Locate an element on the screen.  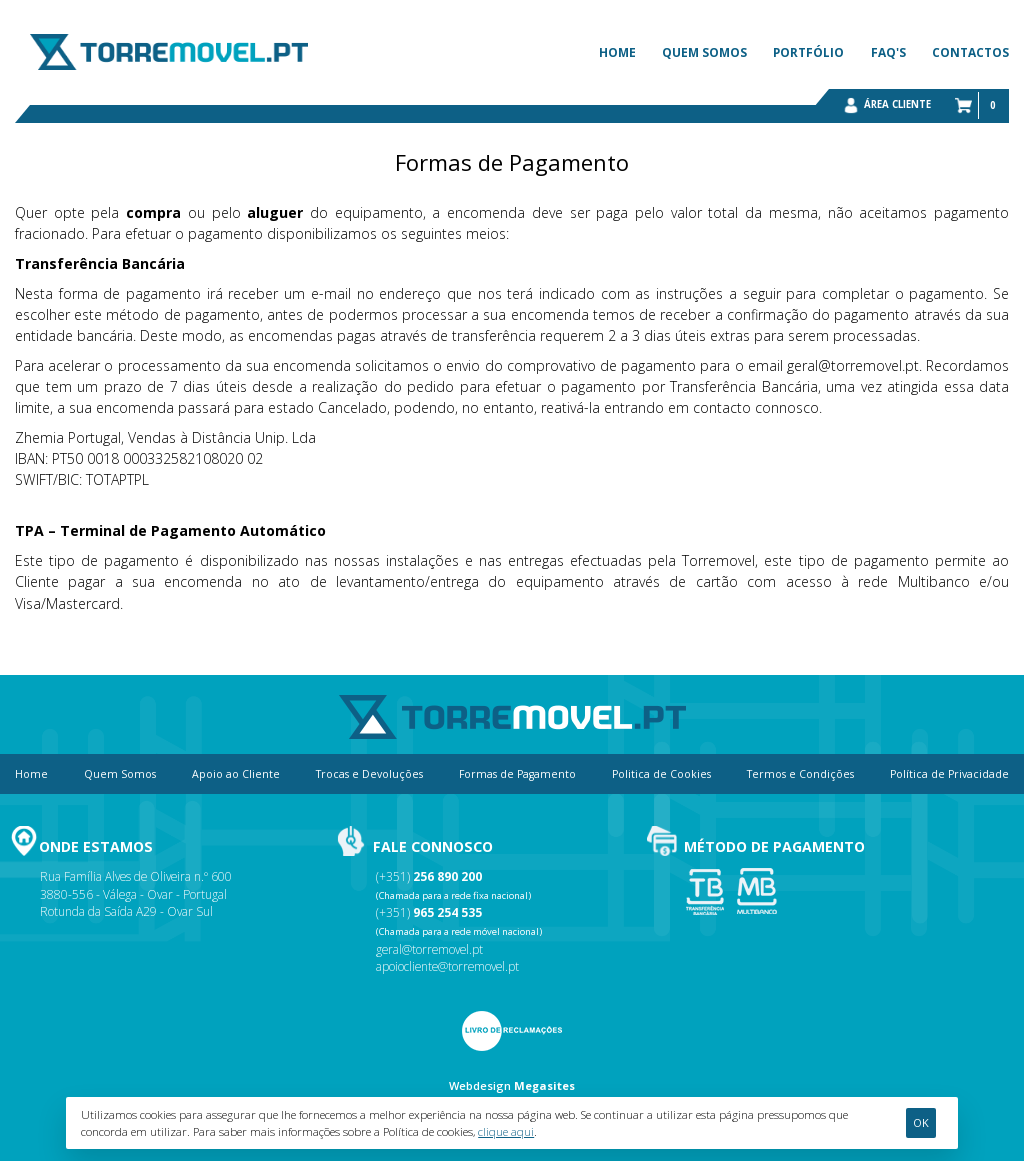
geral@torremovel.pt is located at coordinates (429, 949).